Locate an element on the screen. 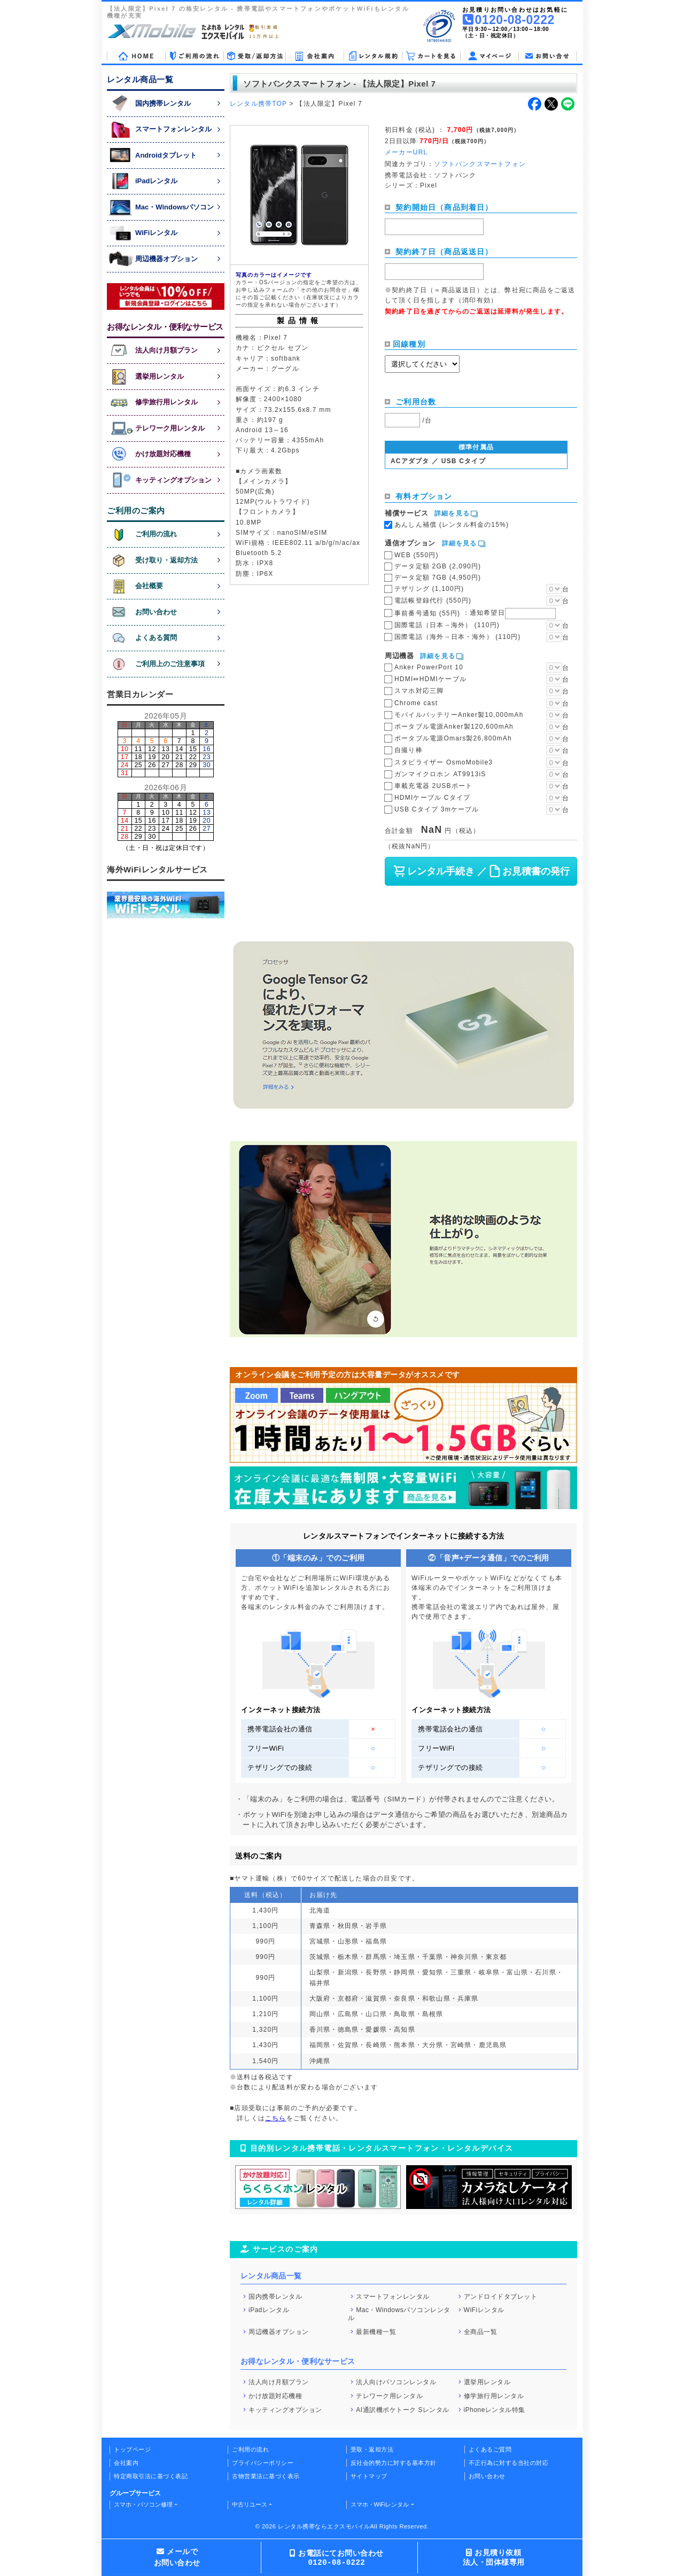  あんしん補償 (レンタル料金の15%) is located at coordinates (451, 524).